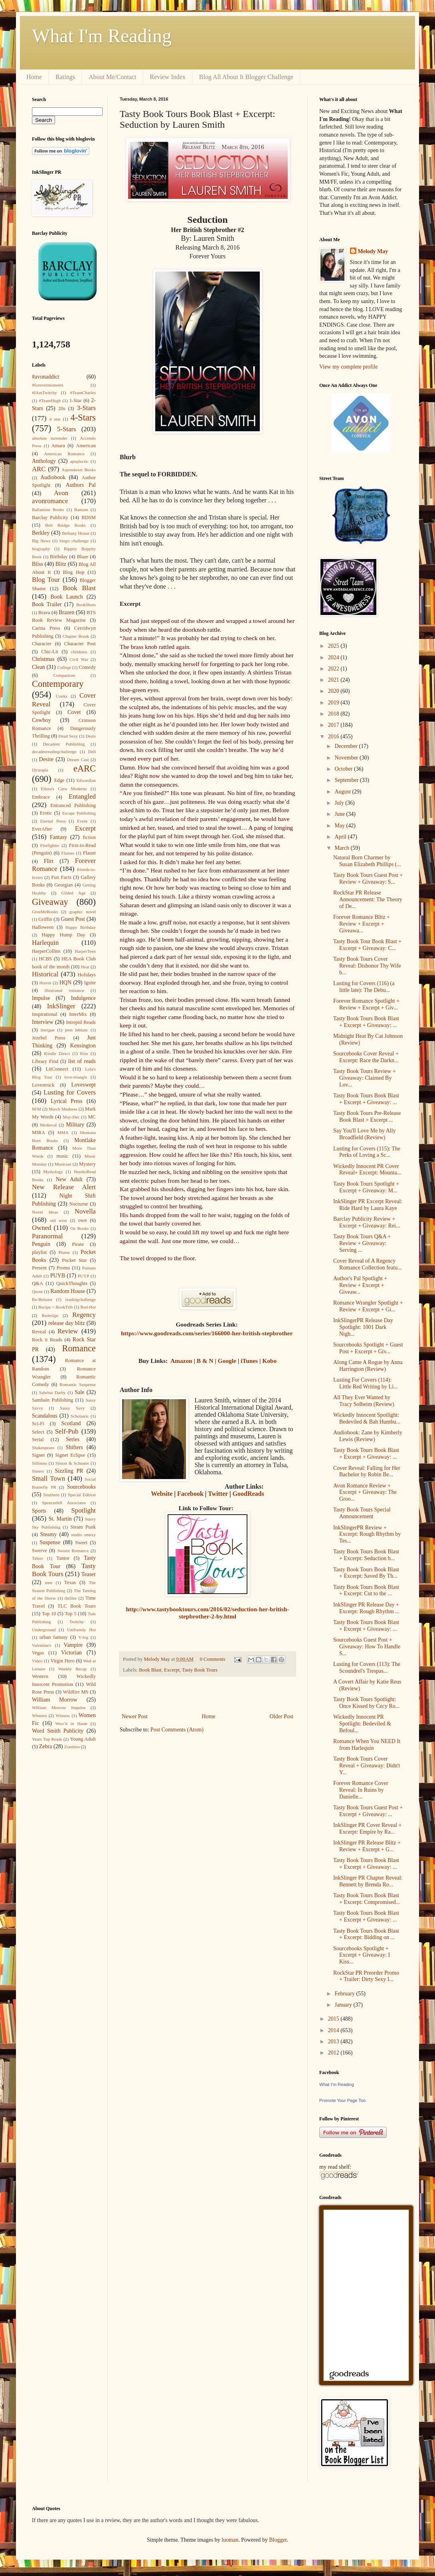  I want to click on Underground, so click(43, 1629).